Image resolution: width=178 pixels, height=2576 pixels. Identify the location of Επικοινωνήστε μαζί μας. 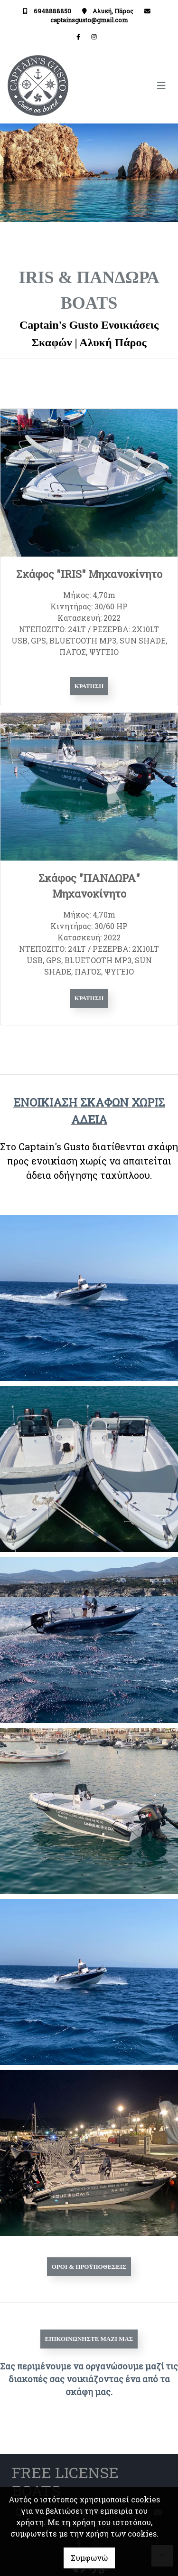
(89, 2338).